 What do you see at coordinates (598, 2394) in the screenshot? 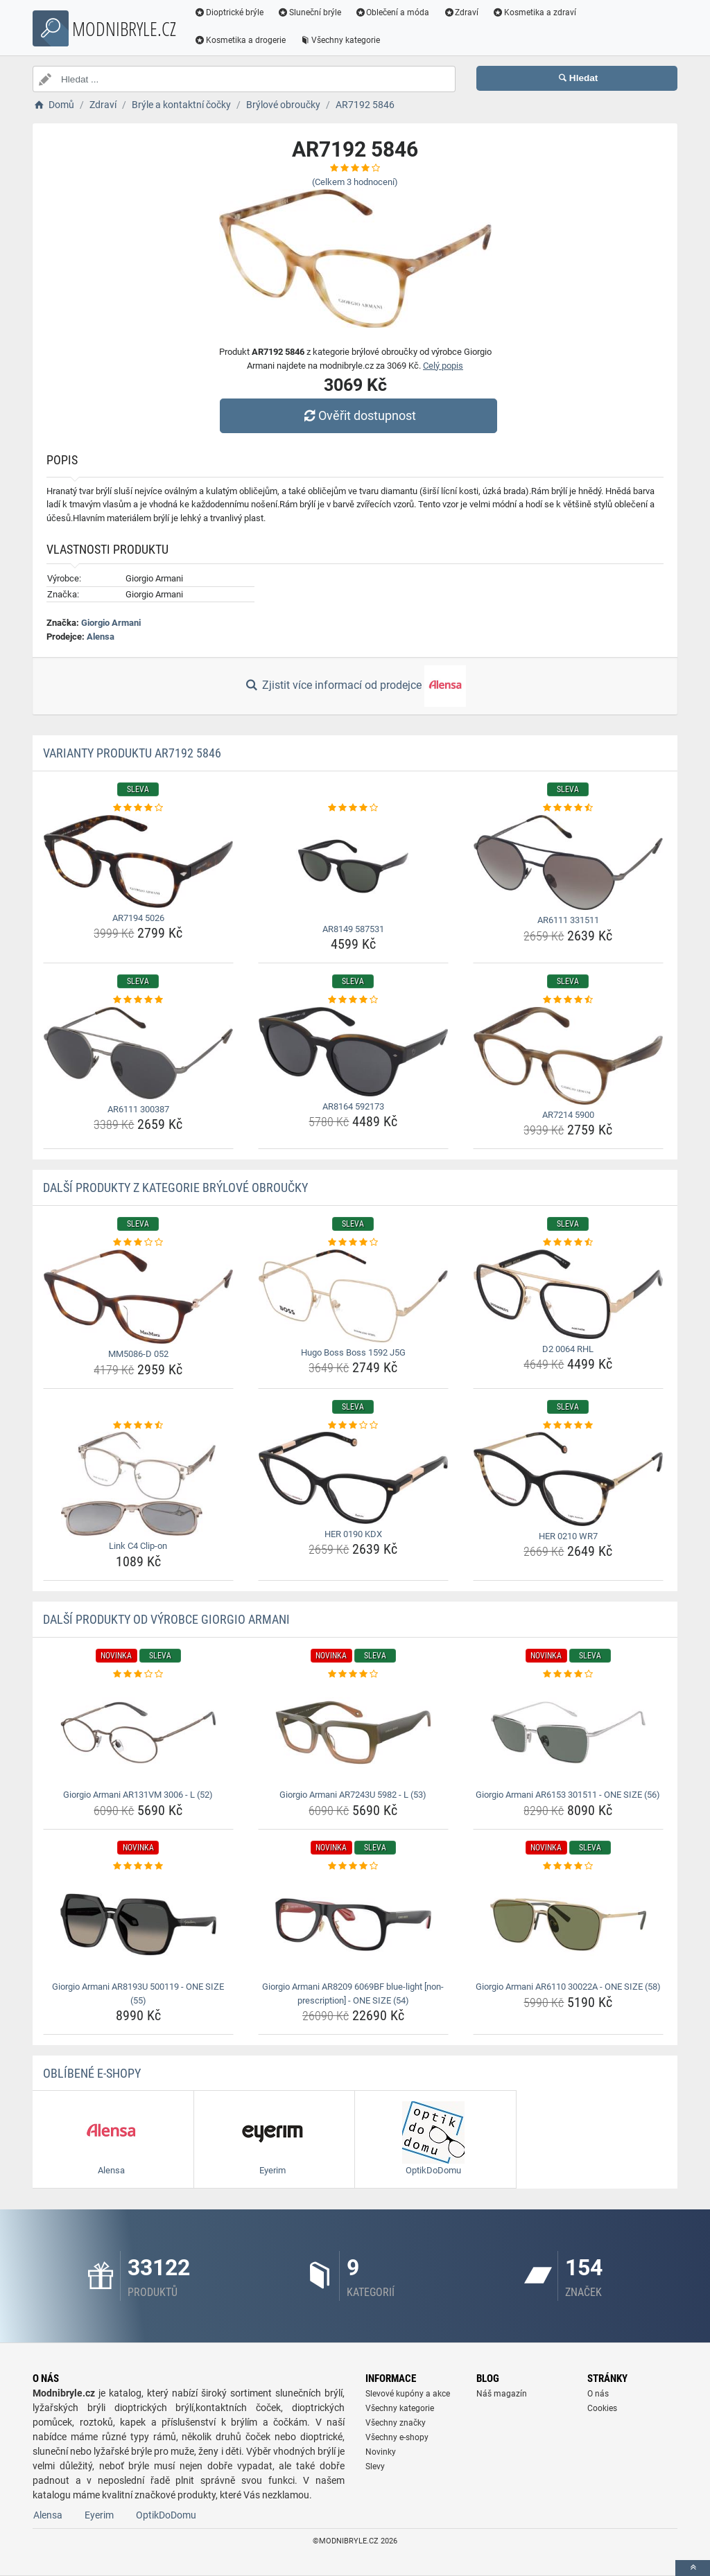
I see `O nás` at bounding box center [598, 2394].